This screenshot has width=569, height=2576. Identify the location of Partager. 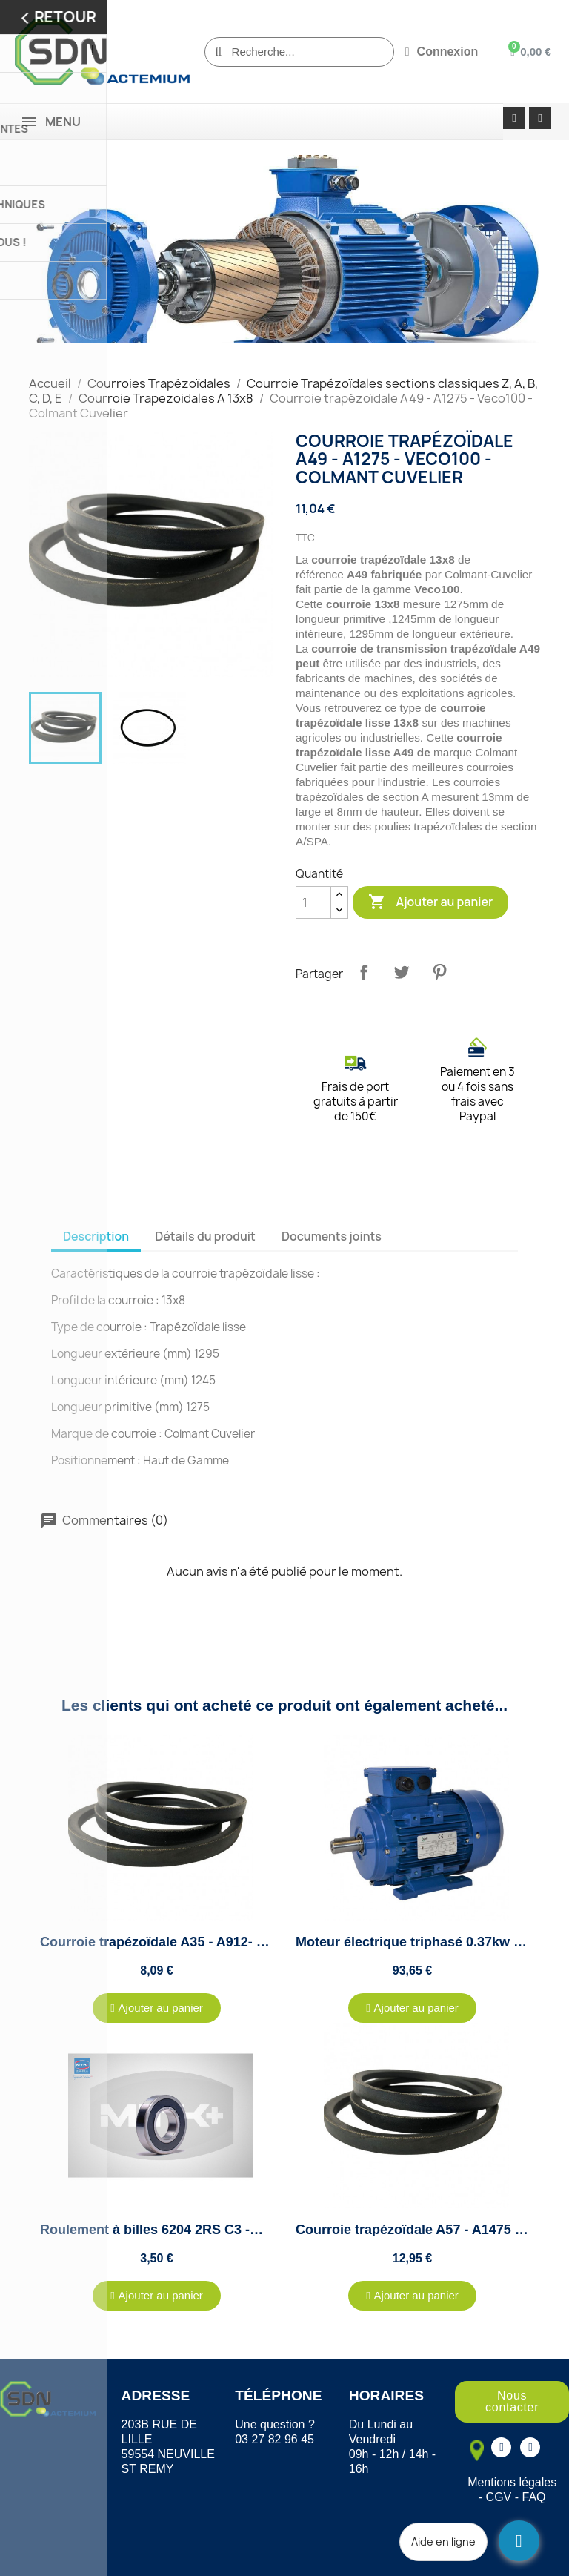
(364, 972).